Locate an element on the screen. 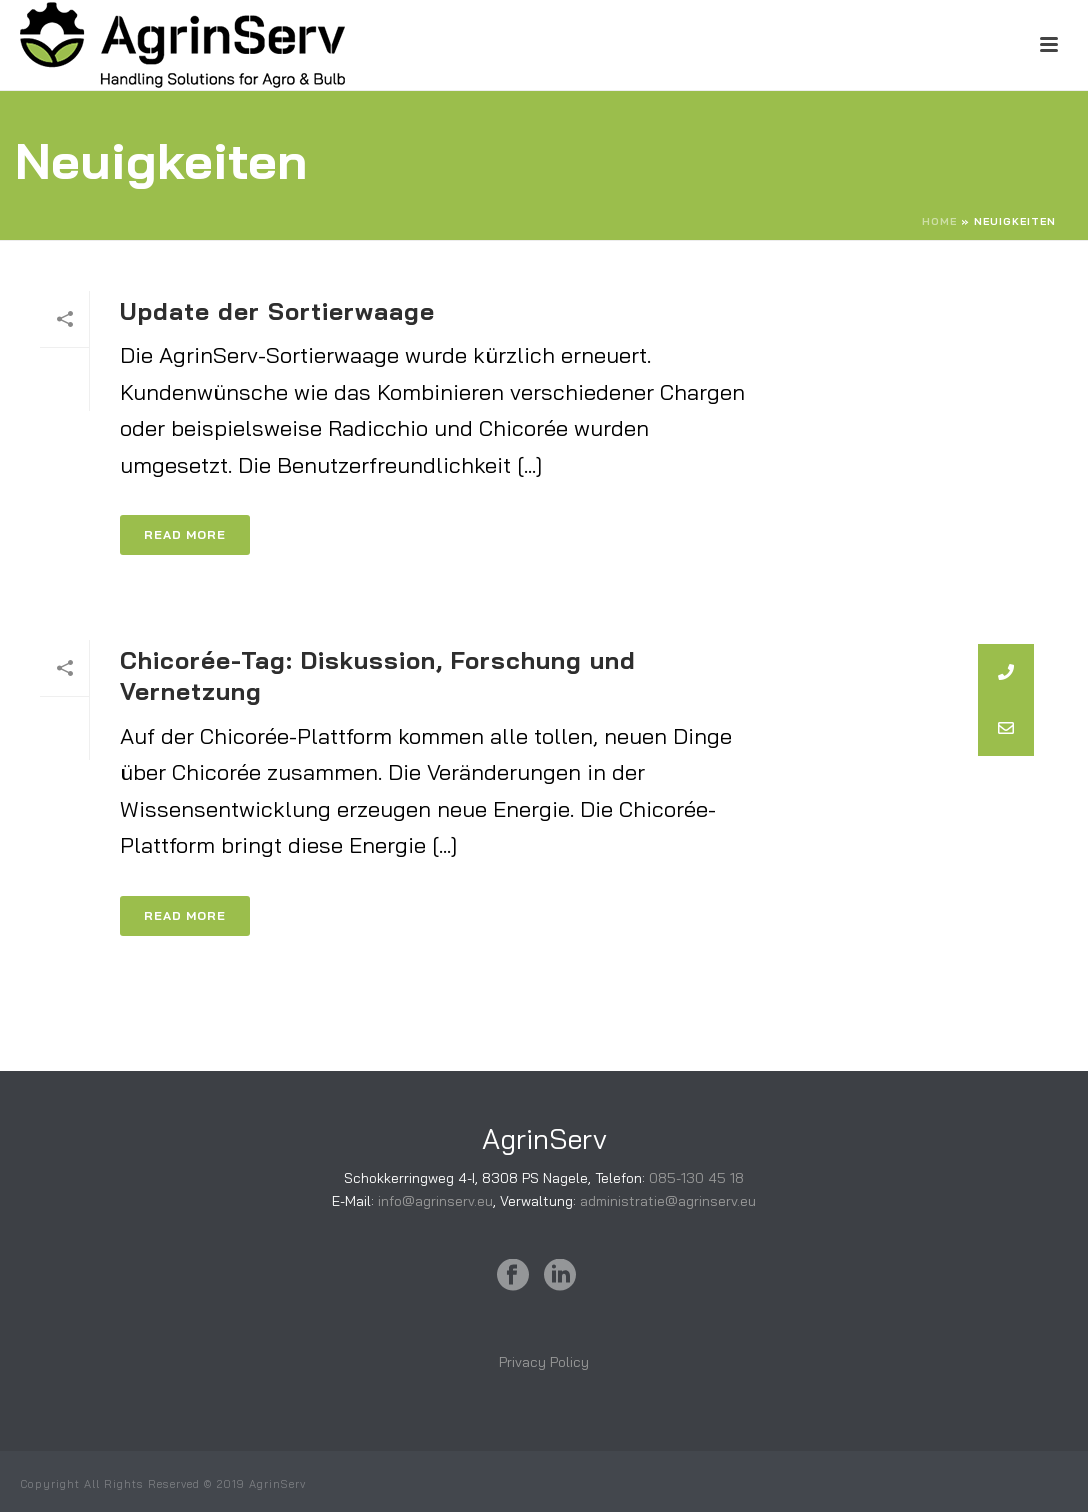  administratie@agrinserv.eu is located at coordinates (668, 1201).